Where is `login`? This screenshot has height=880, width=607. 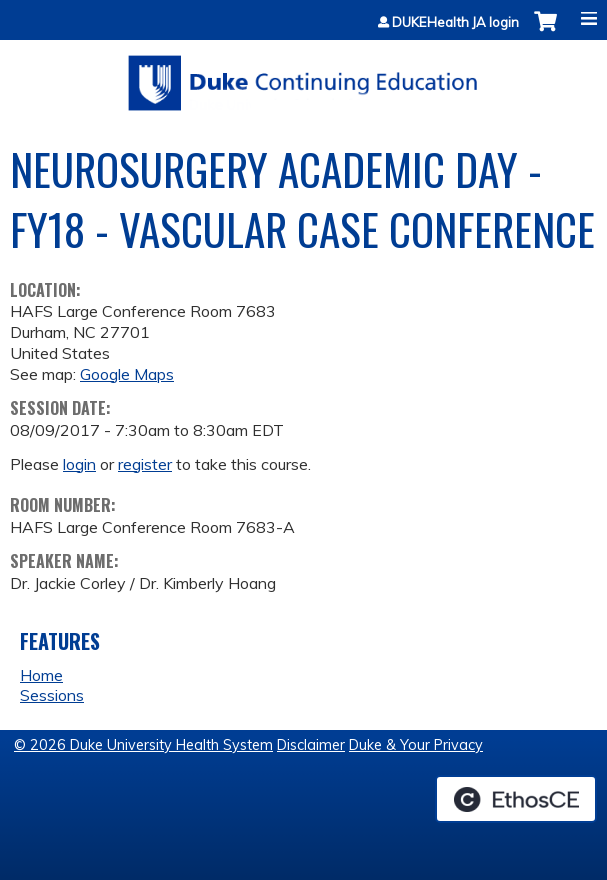
login is located at coordinates (79, 464).